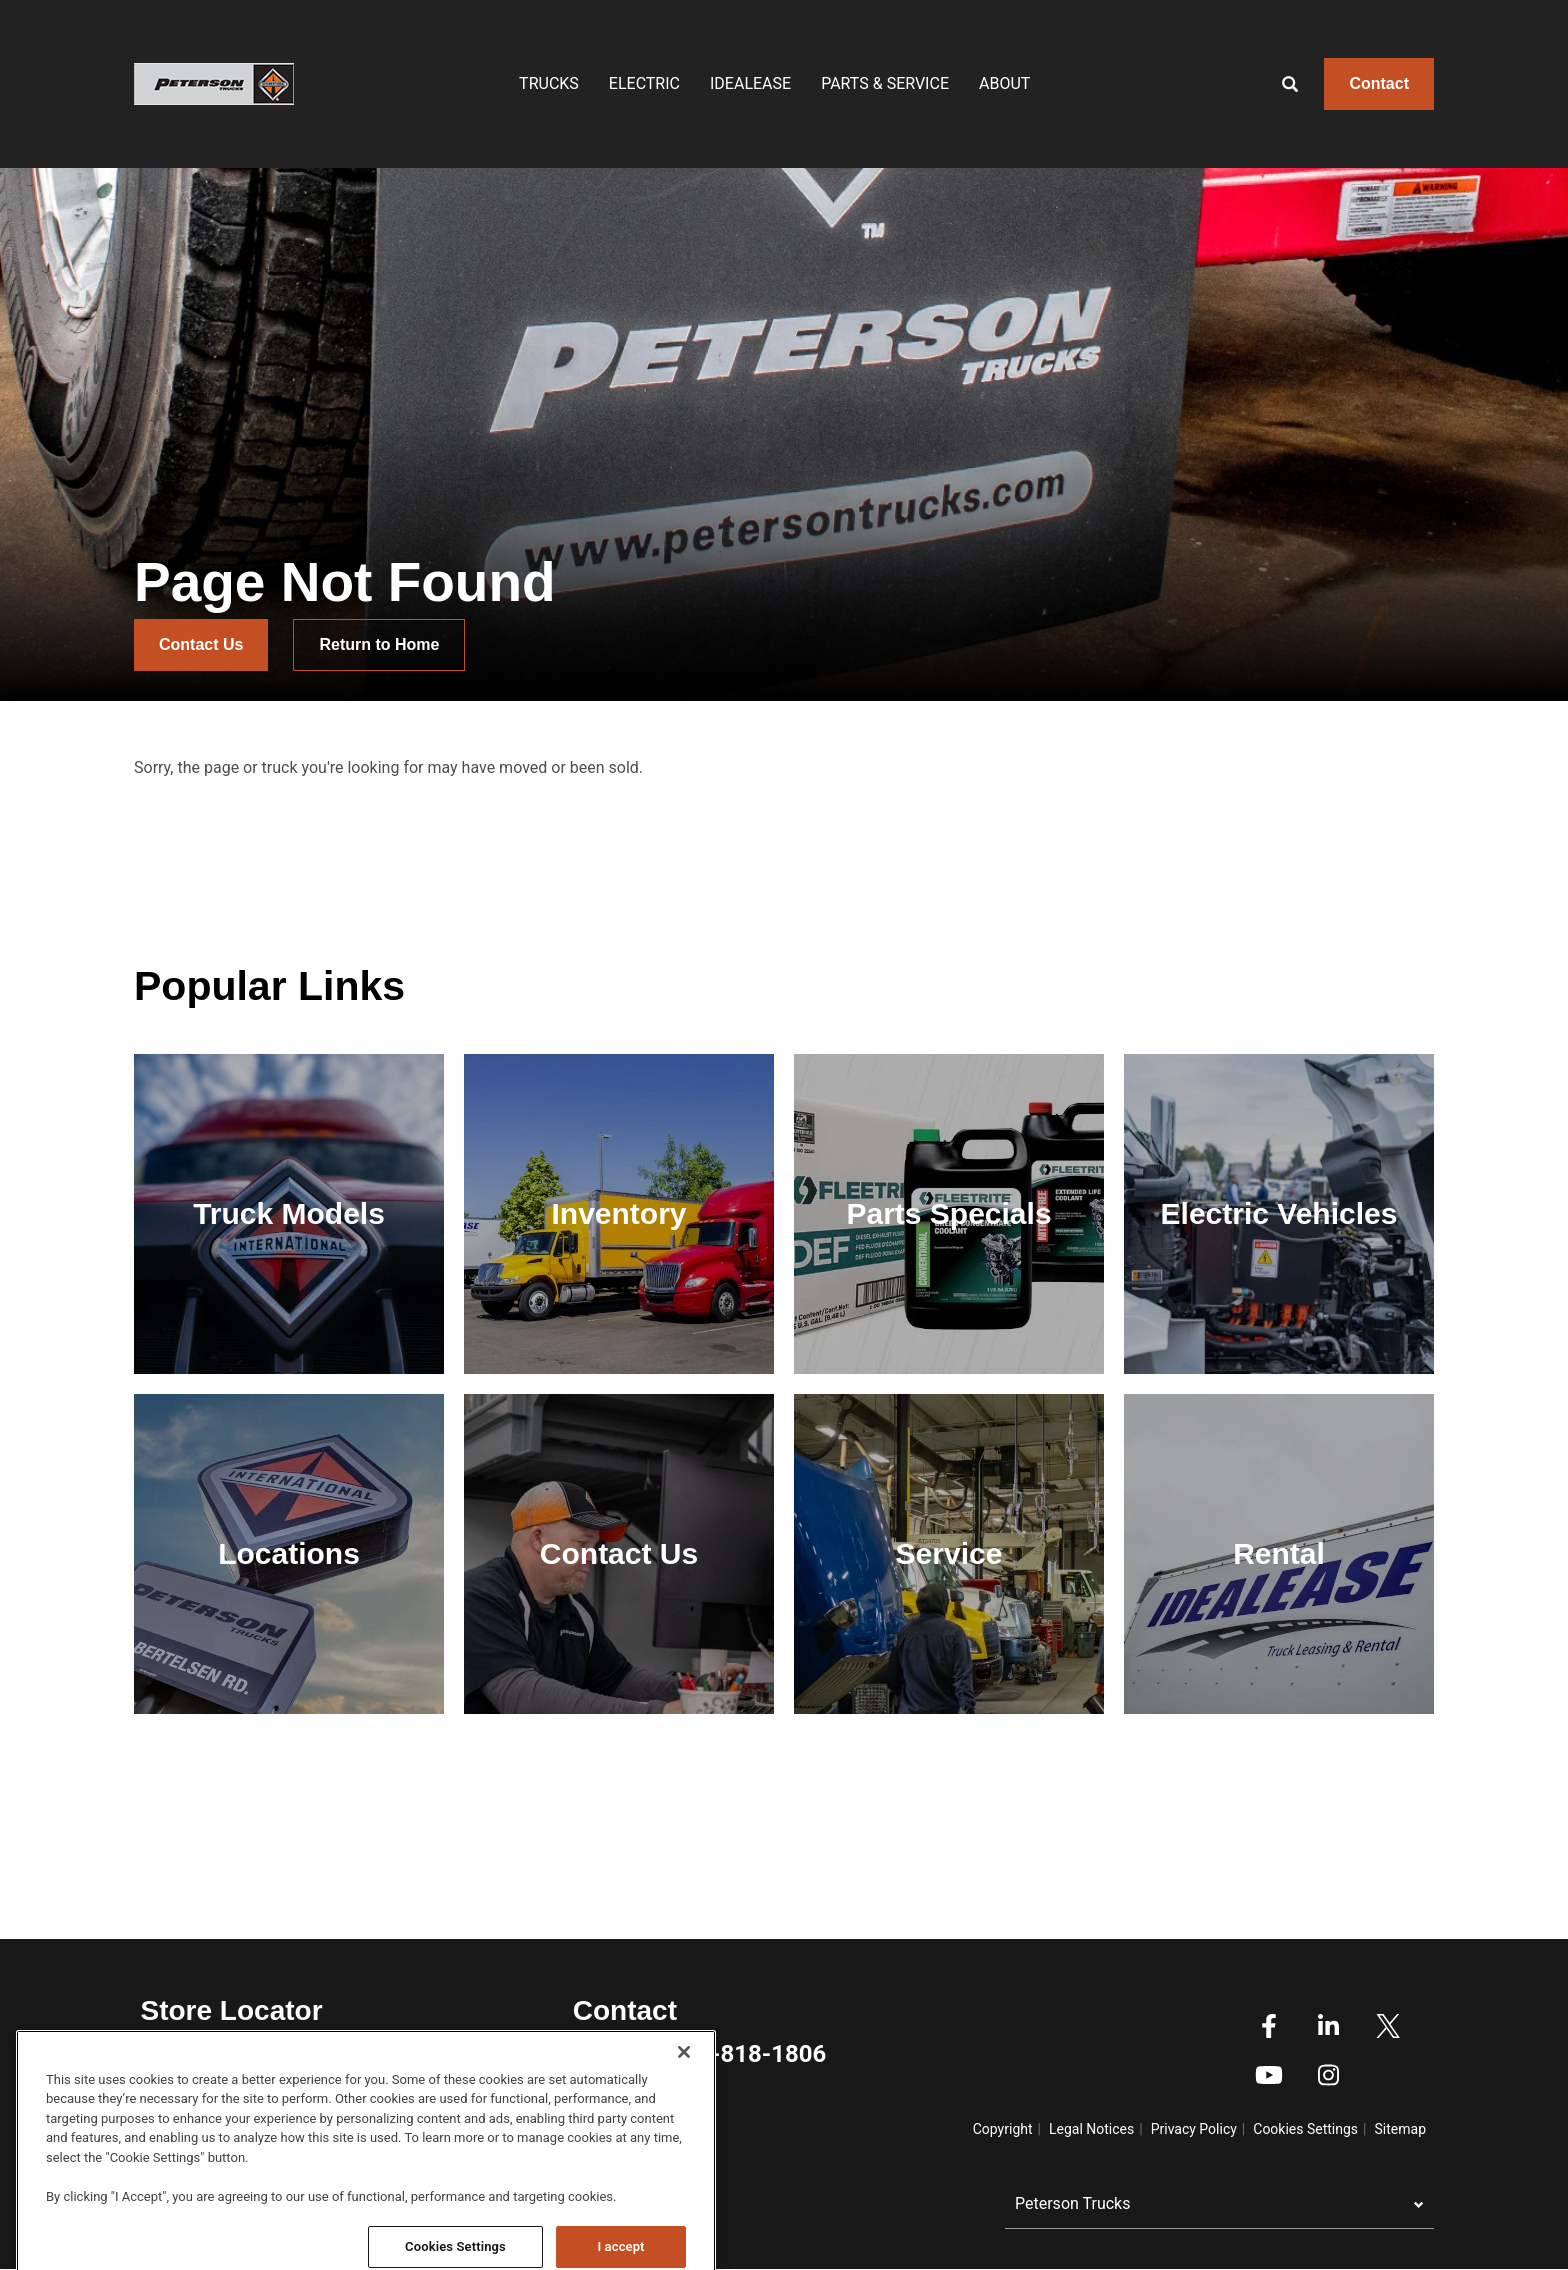 This screenshot has height=2270, width=1568. What do you see at coordinates (1379, 83) in the screenshot?
I see `Contact` at bounding box center [1379, 83].